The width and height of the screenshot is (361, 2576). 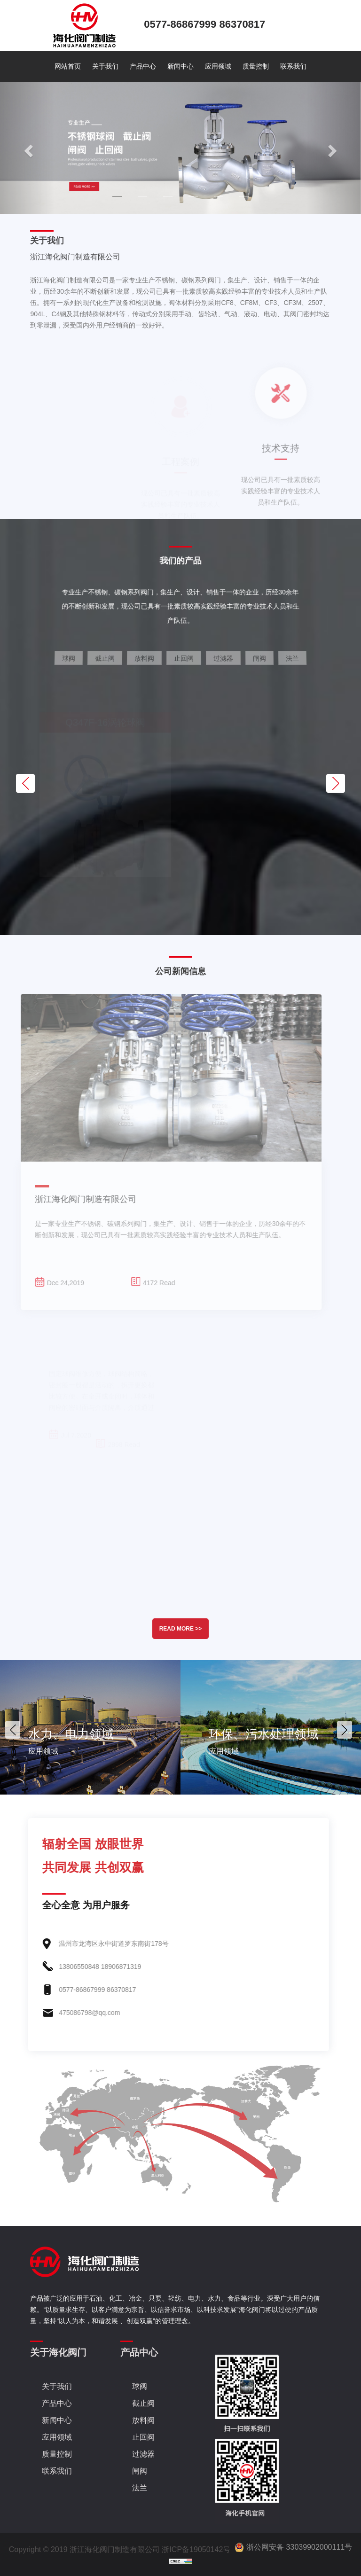 What do you see at coordinates (196, 2549) in the screenshot?
I see `浙ICP备19050142号` at bounding box center [196, 2549].